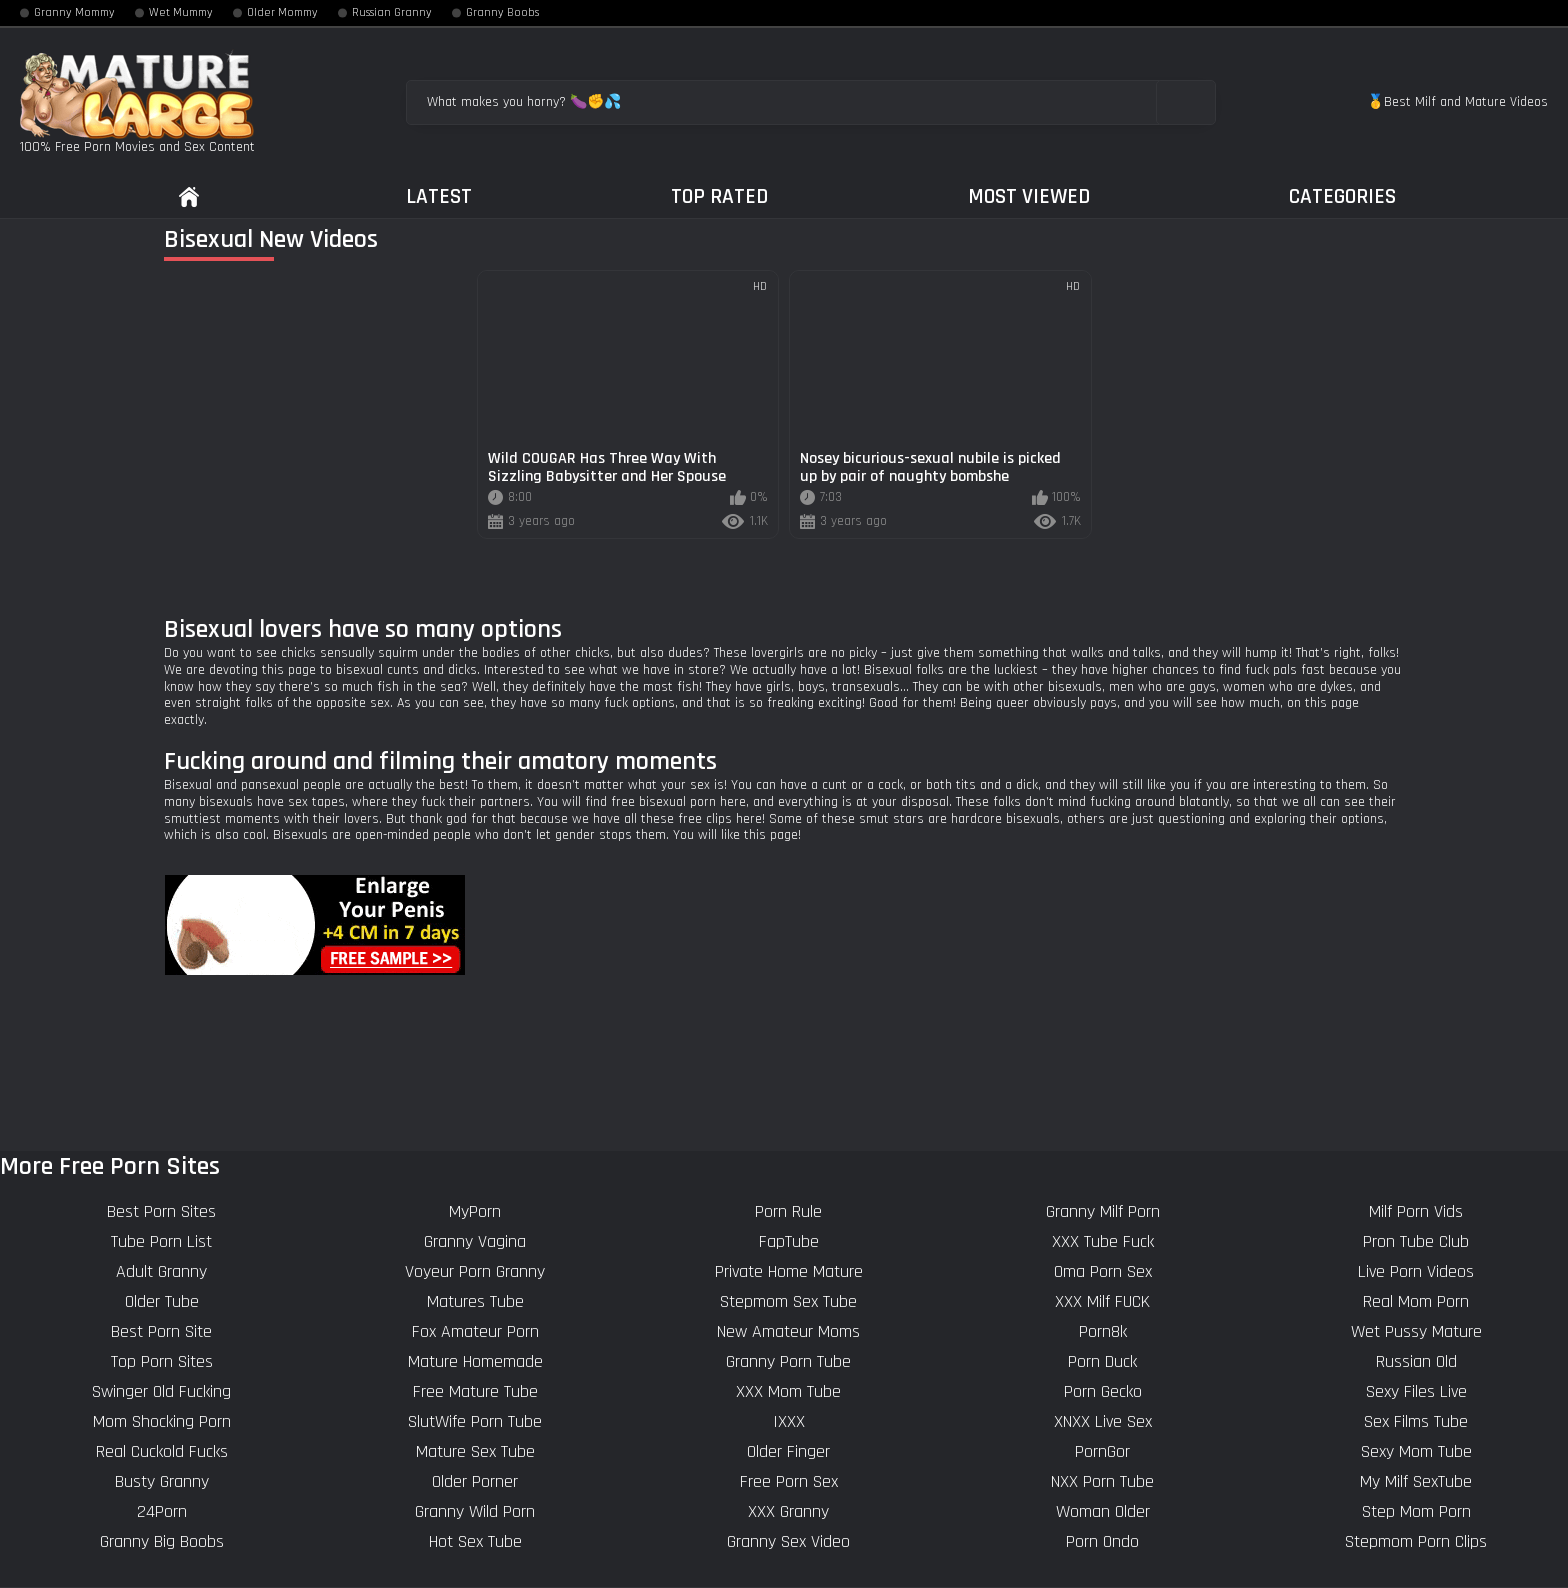  Describe the element at coordinates (1416, 1271) in the screenshot. I see `Live Porn Videos` at that location.